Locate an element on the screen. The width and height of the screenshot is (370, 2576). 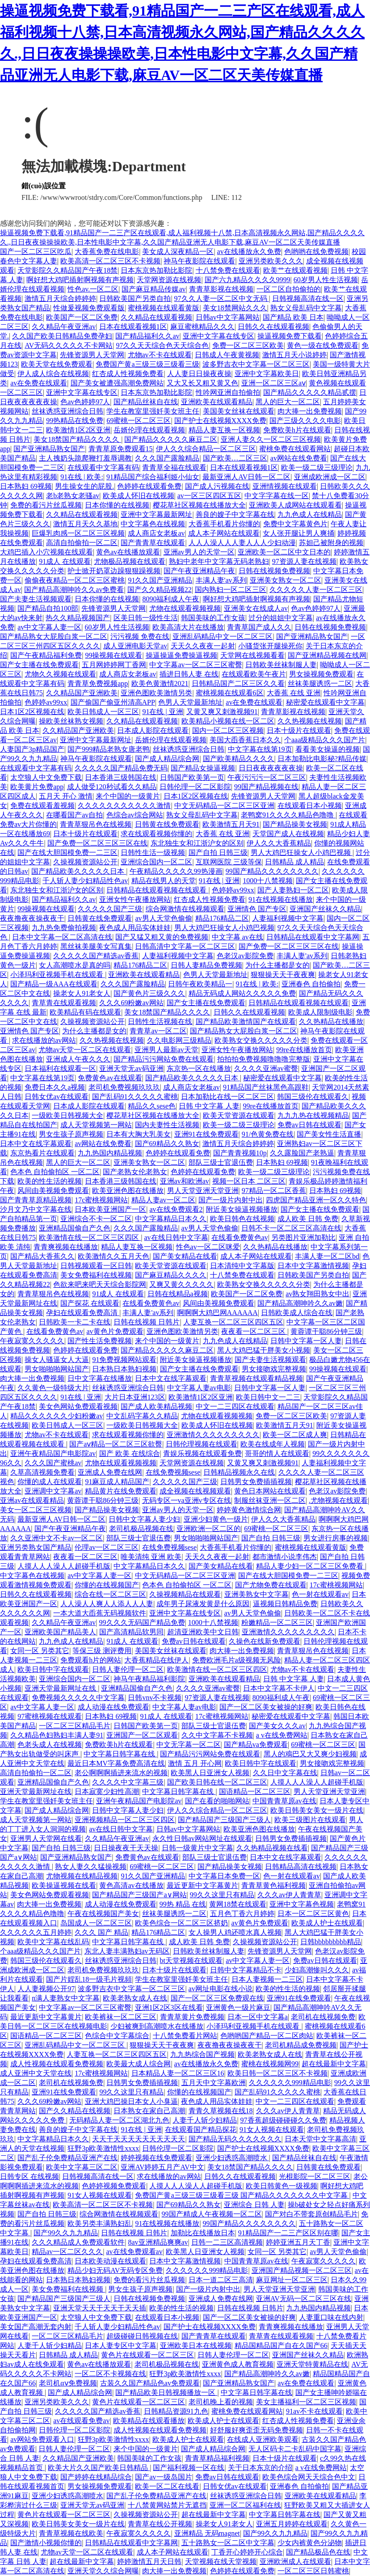
一区二区三区精品毛片 is located at coordinates (74, 1726).